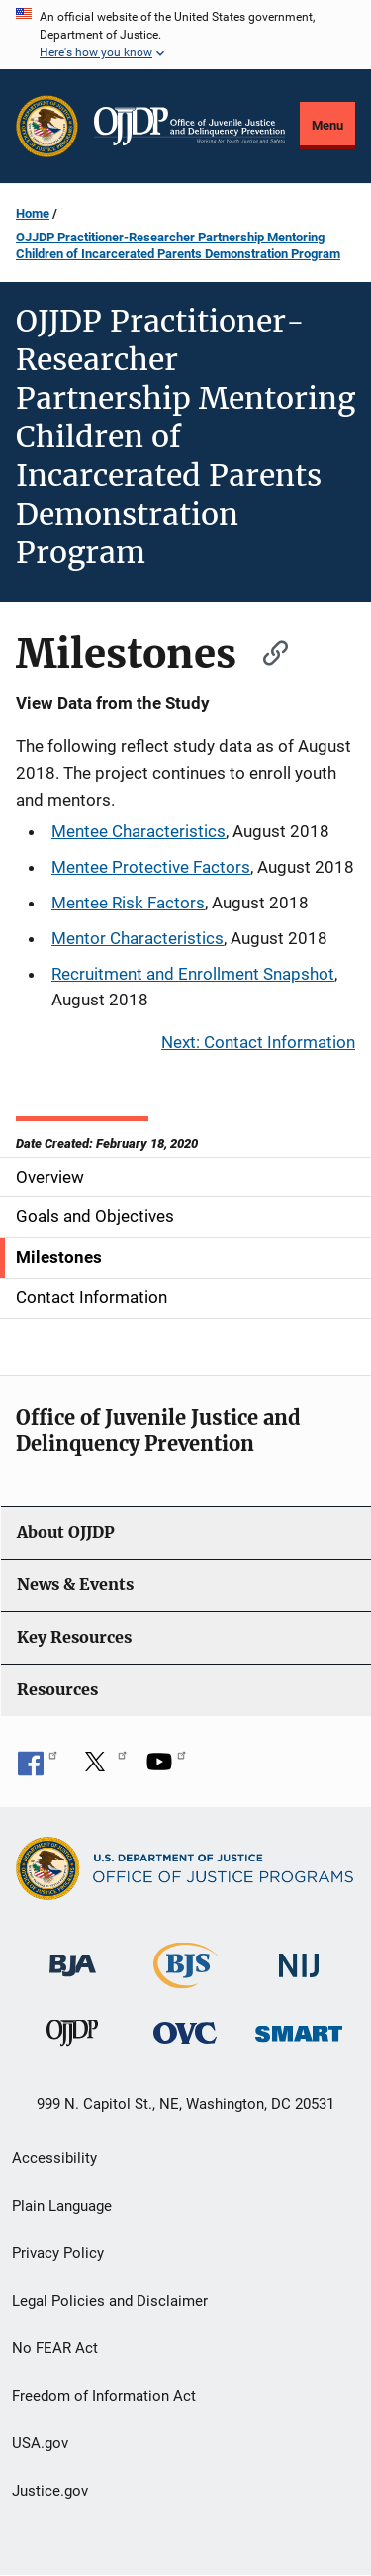 Image resolution: width=371 pixels, height=2576 pixels. I want to click on Milestones, so click(59, 1257).